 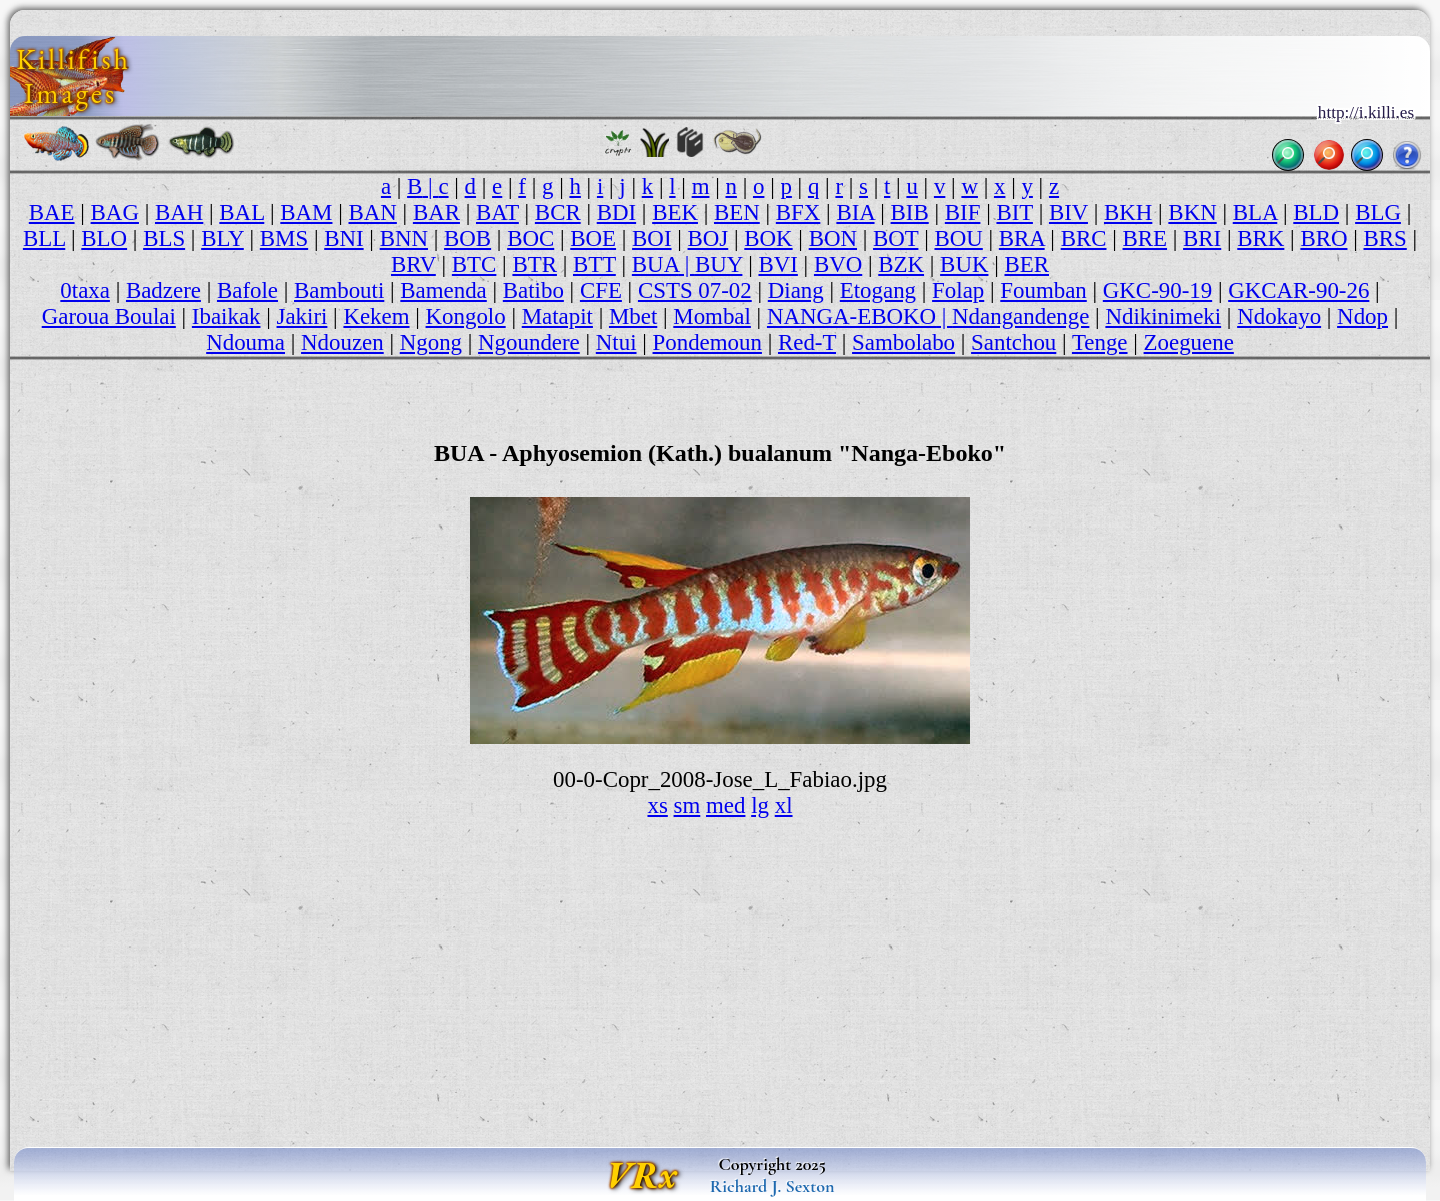 I want to click on Sambolabo, so click(x=903, y=342).